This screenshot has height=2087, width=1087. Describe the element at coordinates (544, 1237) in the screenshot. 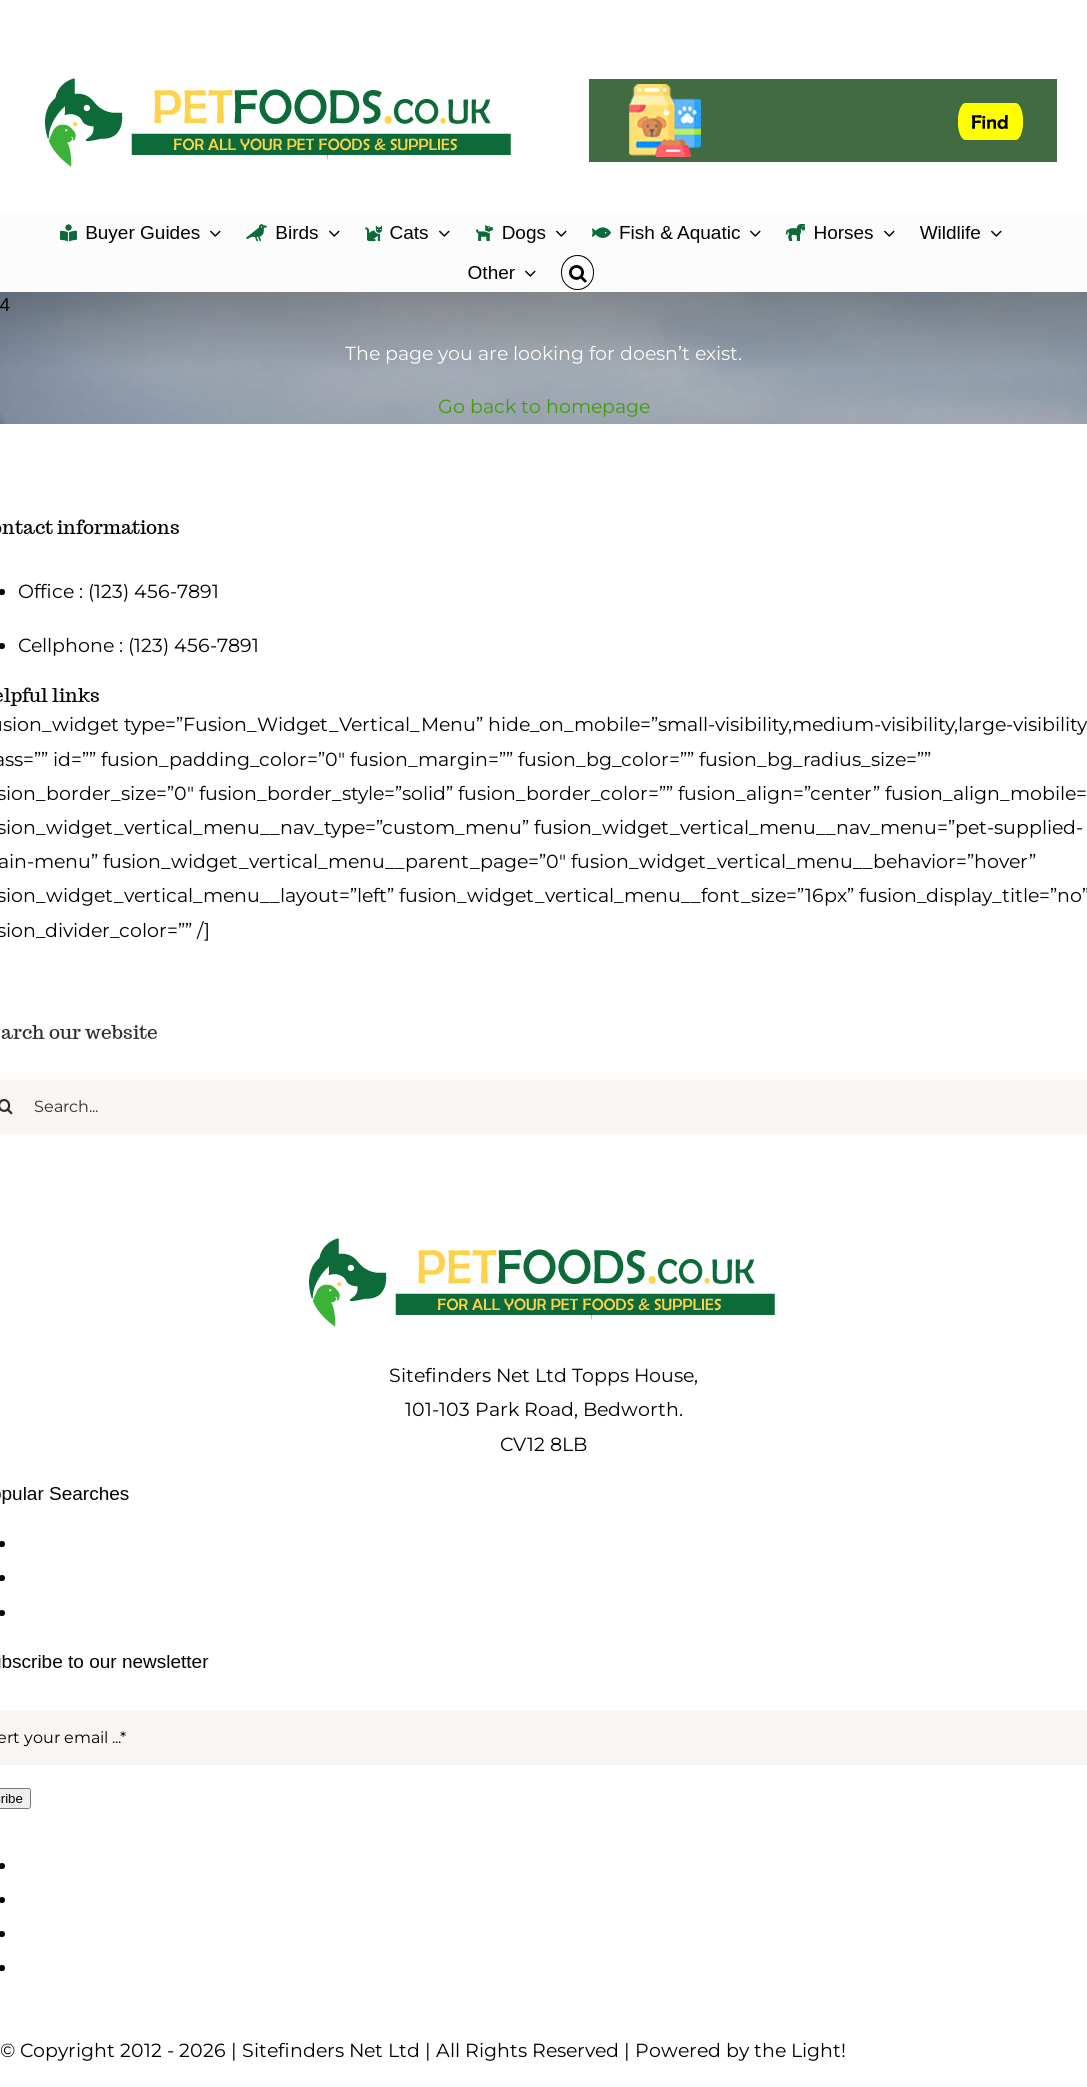

I see `[petfoods-logo-500]` at that location.